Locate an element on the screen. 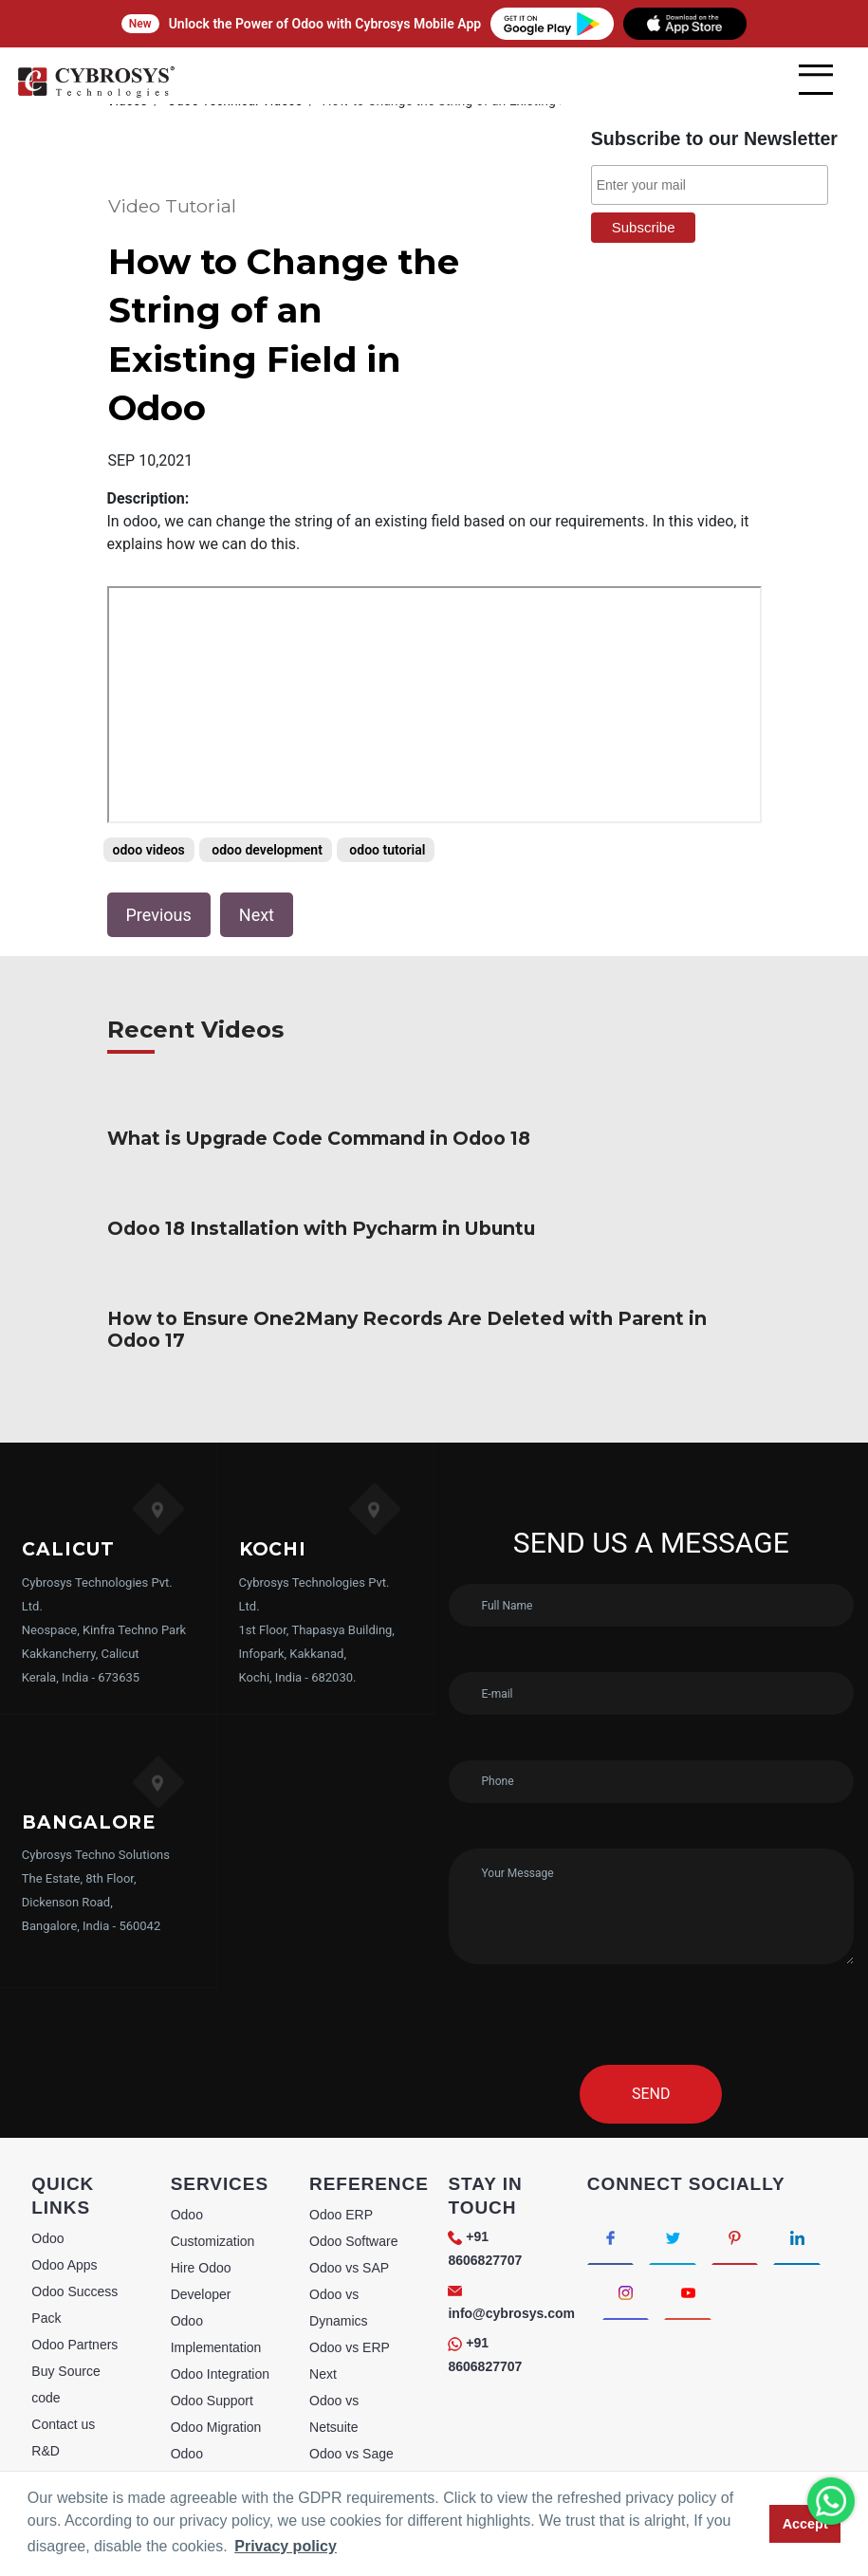 Image resolution: width=868 pixels, height=2576 pixels. [Home] is located at coordinates (96, 94).